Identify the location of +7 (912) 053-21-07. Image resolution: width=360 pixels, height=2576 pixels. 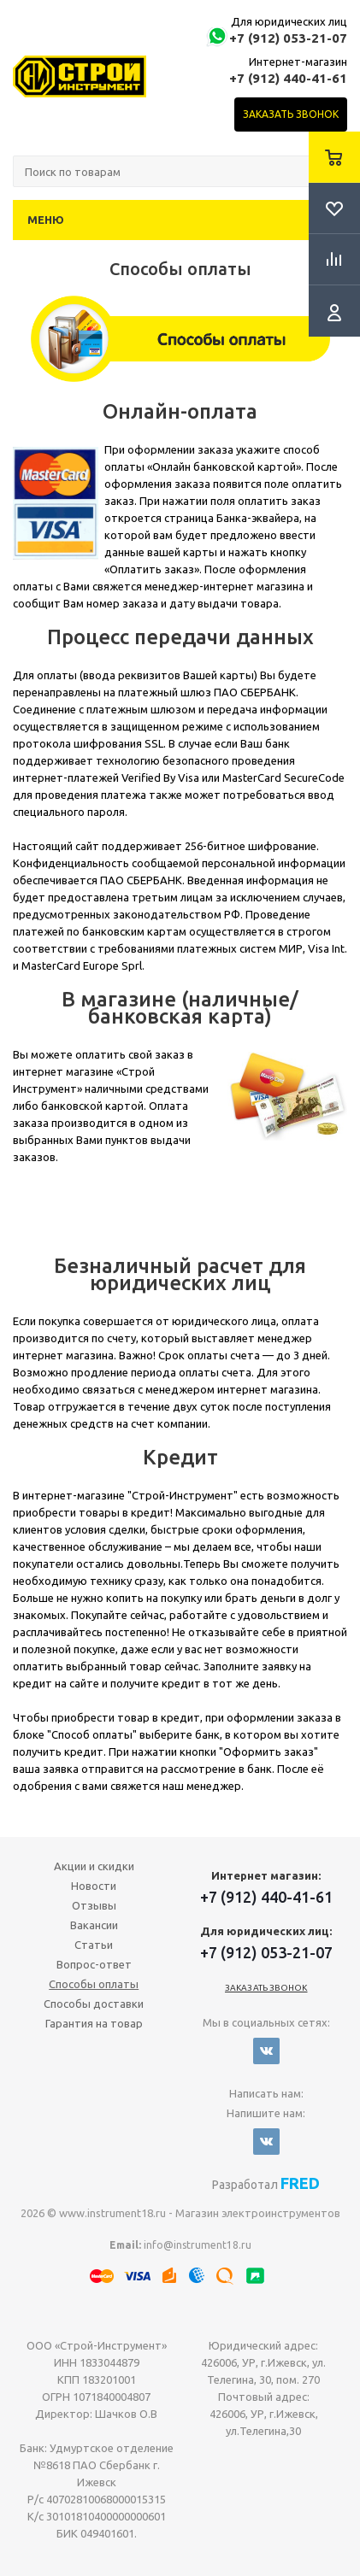
(288, 38).